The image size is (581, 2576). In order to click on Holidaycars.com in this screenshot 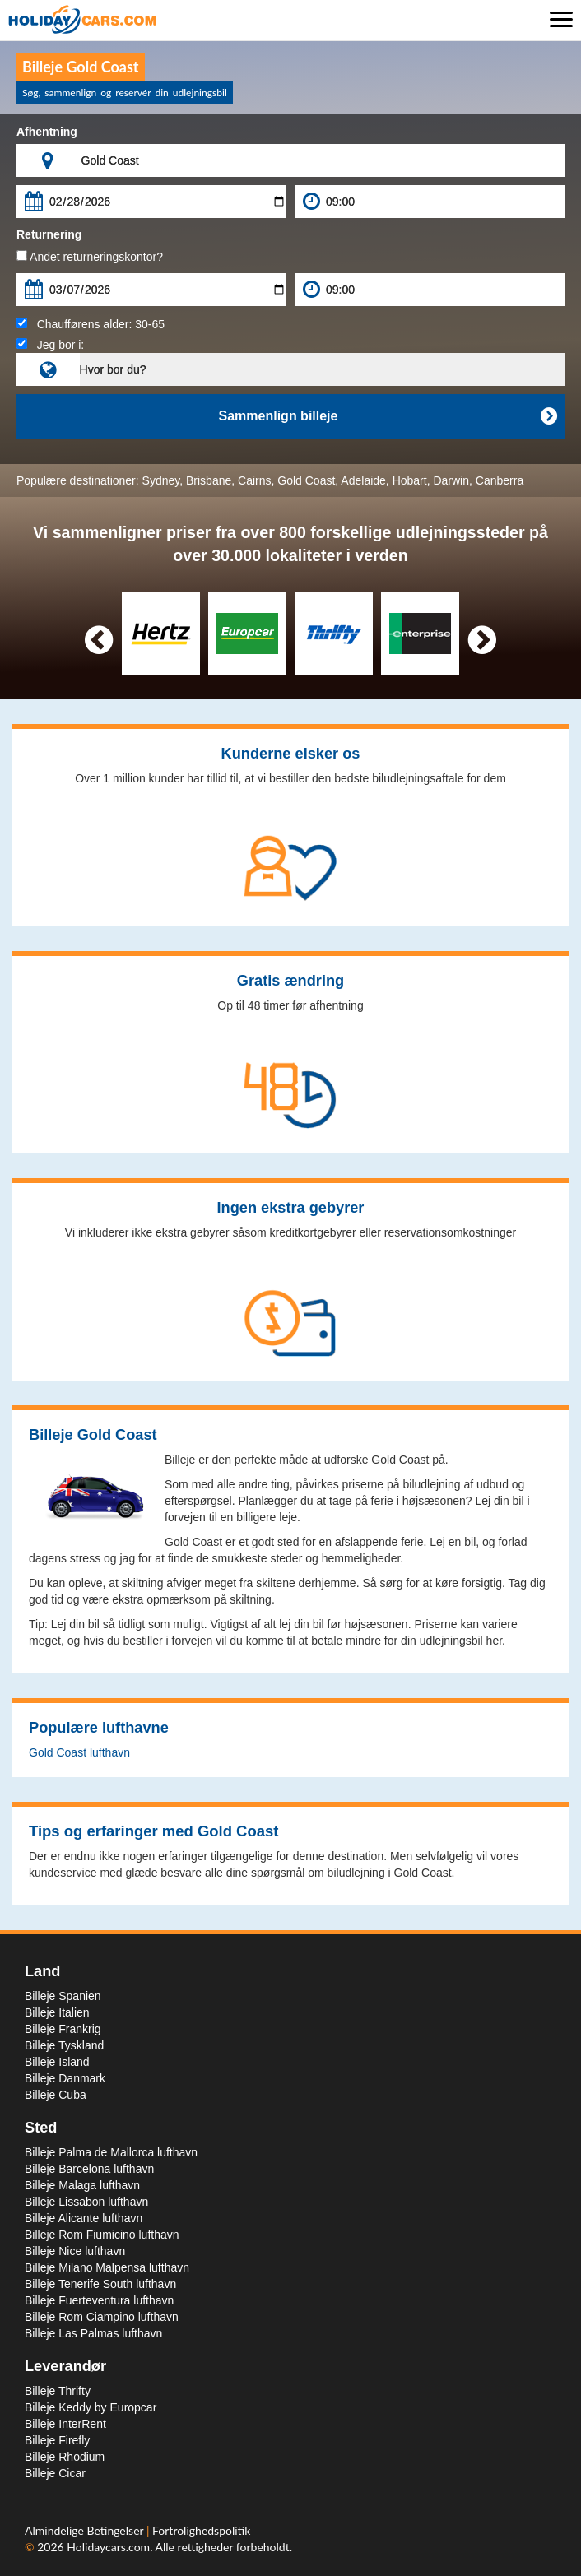, I will do `click(108, 2547)`.